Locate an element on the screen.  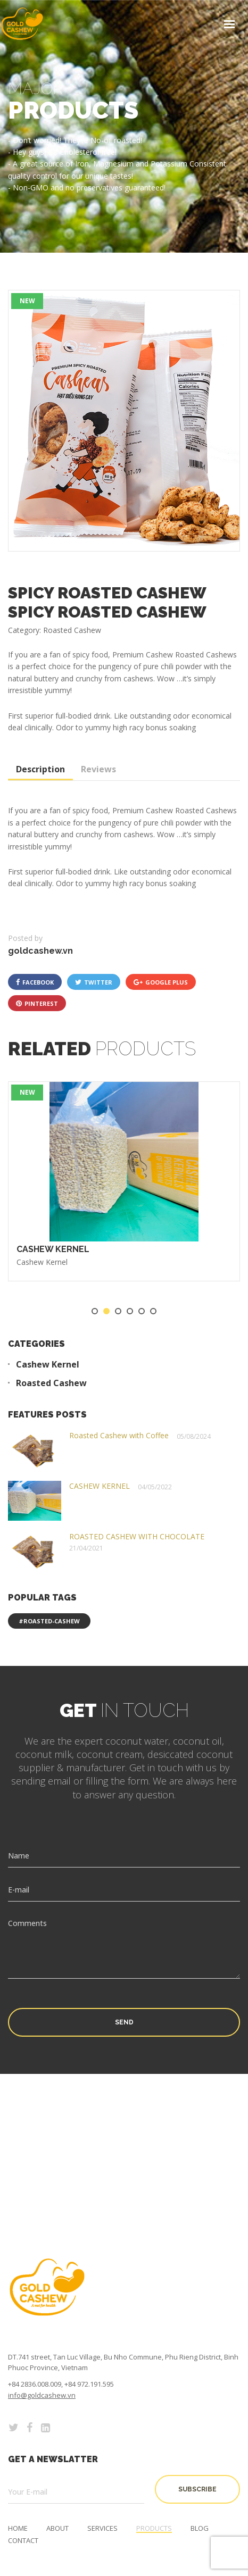
4 [tab] is located at coordinates (130, 1311).